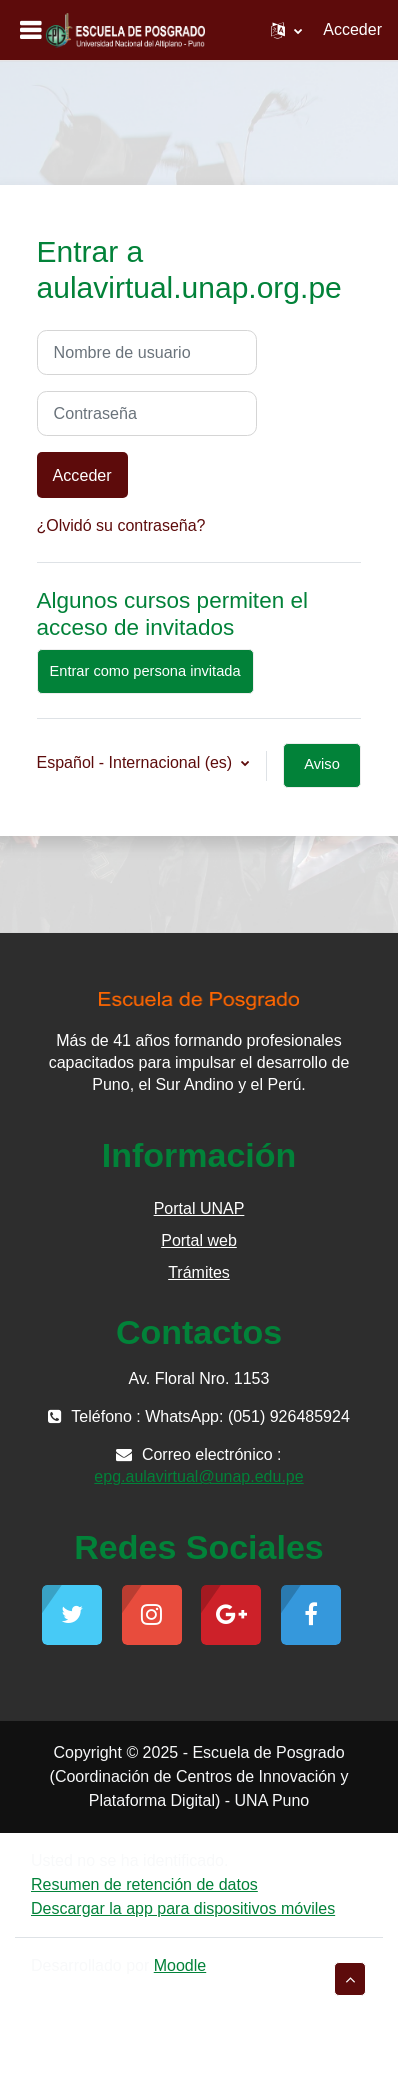 Image resolution: width=398 pixels, height=2076 pixels. Describe the element at coordinates (180, 1965) in the screenshot. I see `Moodle` at that location.